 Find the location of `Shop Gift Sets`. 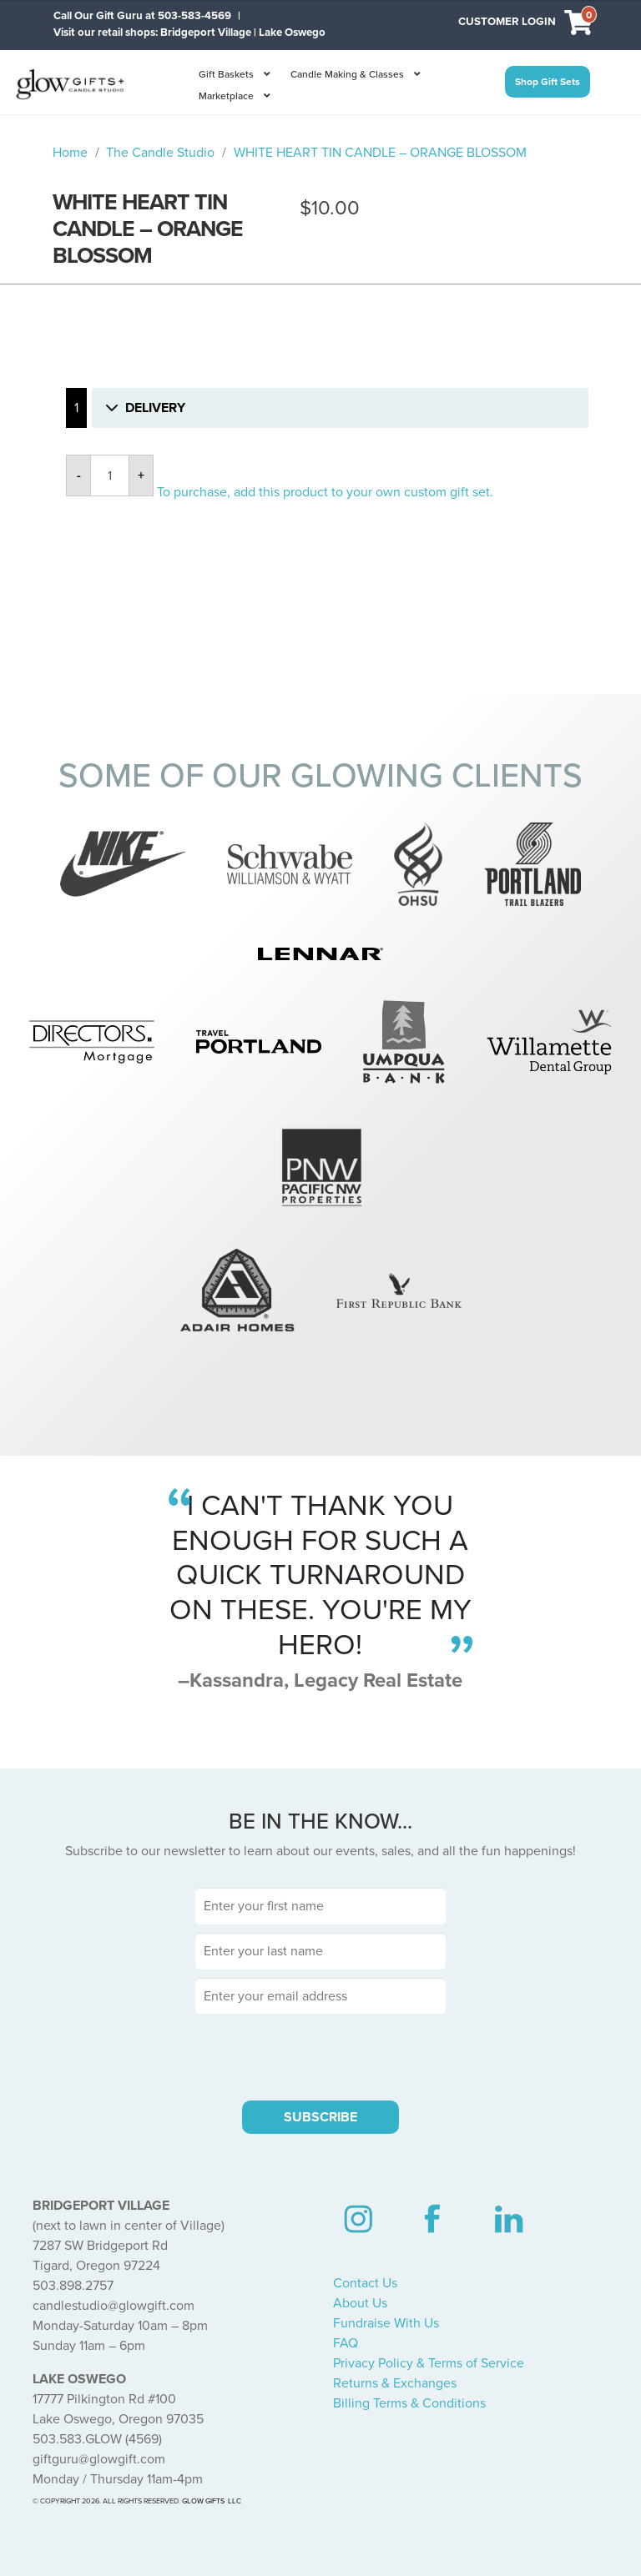

Shop Gift Sets is located at coordinates (547, 82).